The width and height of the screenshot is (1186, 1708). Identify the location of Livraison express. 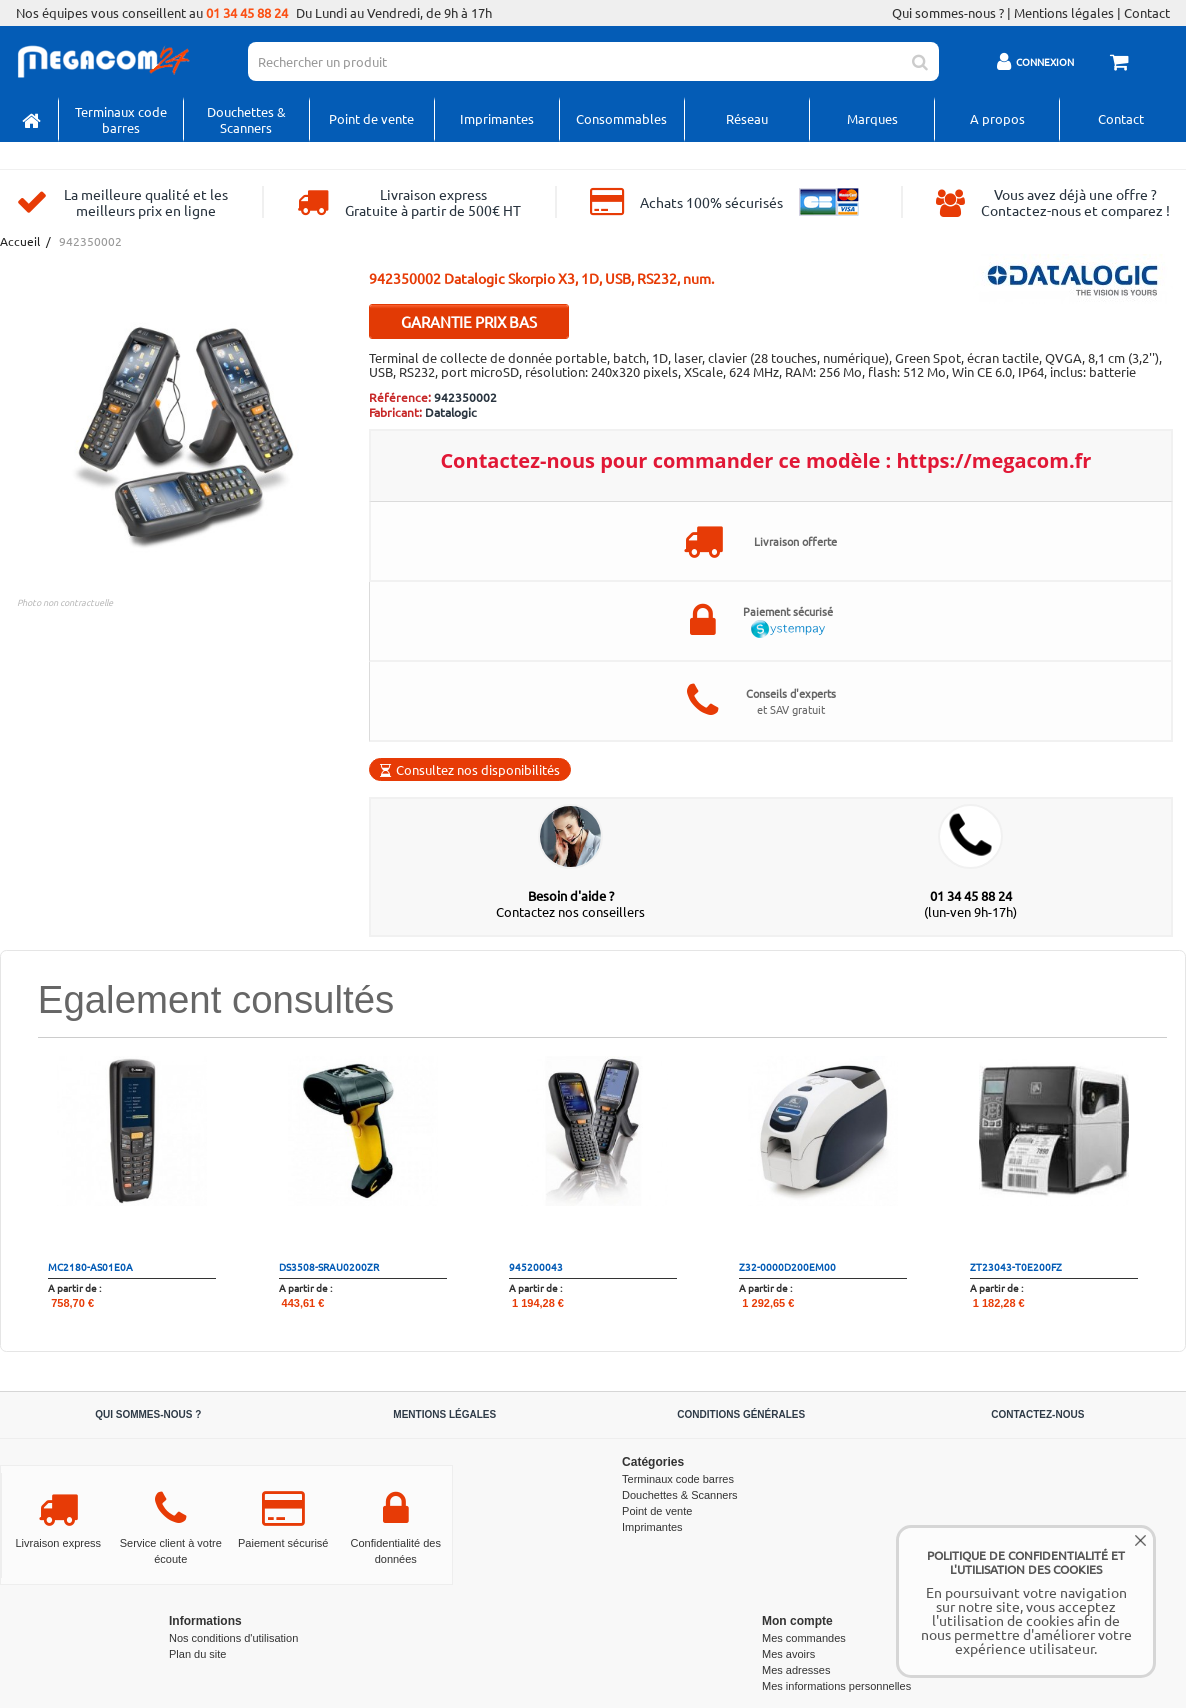
(58, 1543).